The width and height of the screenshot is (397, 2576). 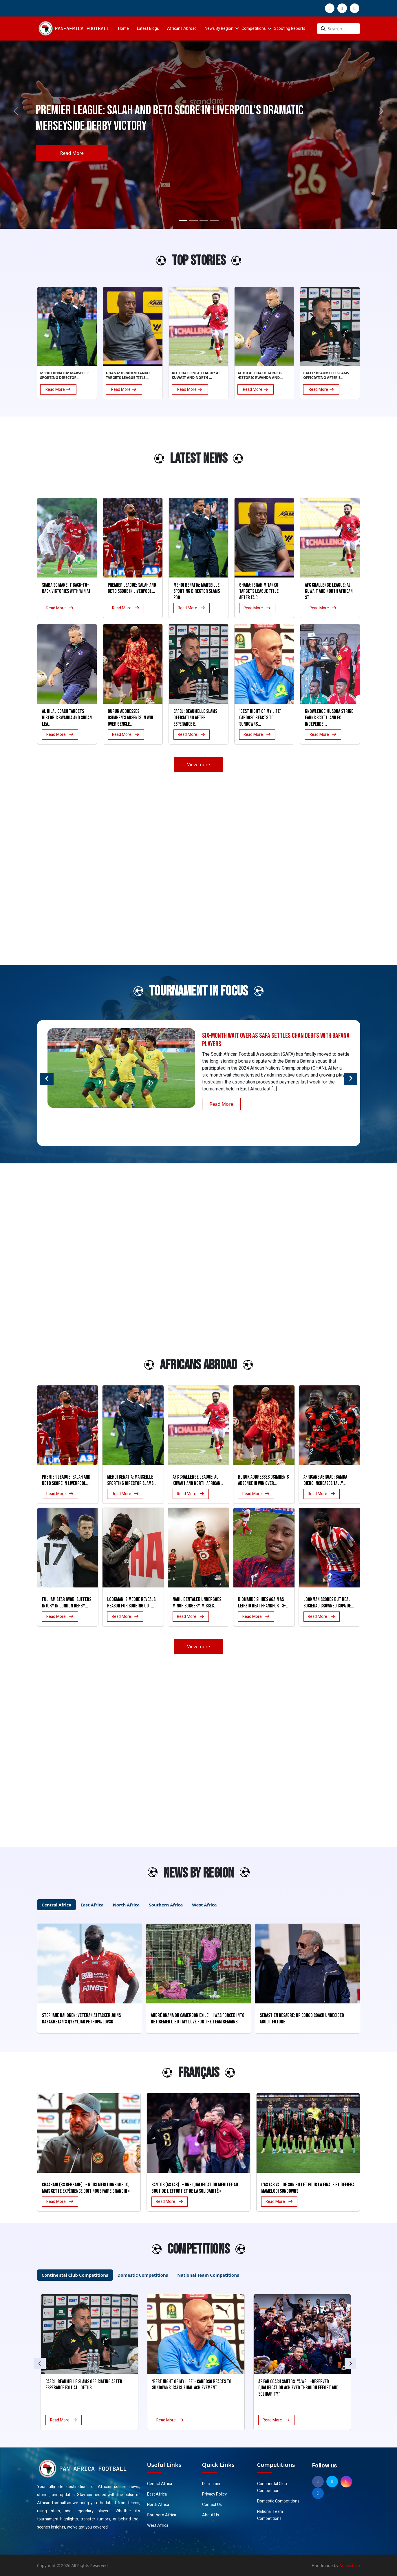 I want to click on Continental Club Competitions [tab], so click(x=75, y=2275).